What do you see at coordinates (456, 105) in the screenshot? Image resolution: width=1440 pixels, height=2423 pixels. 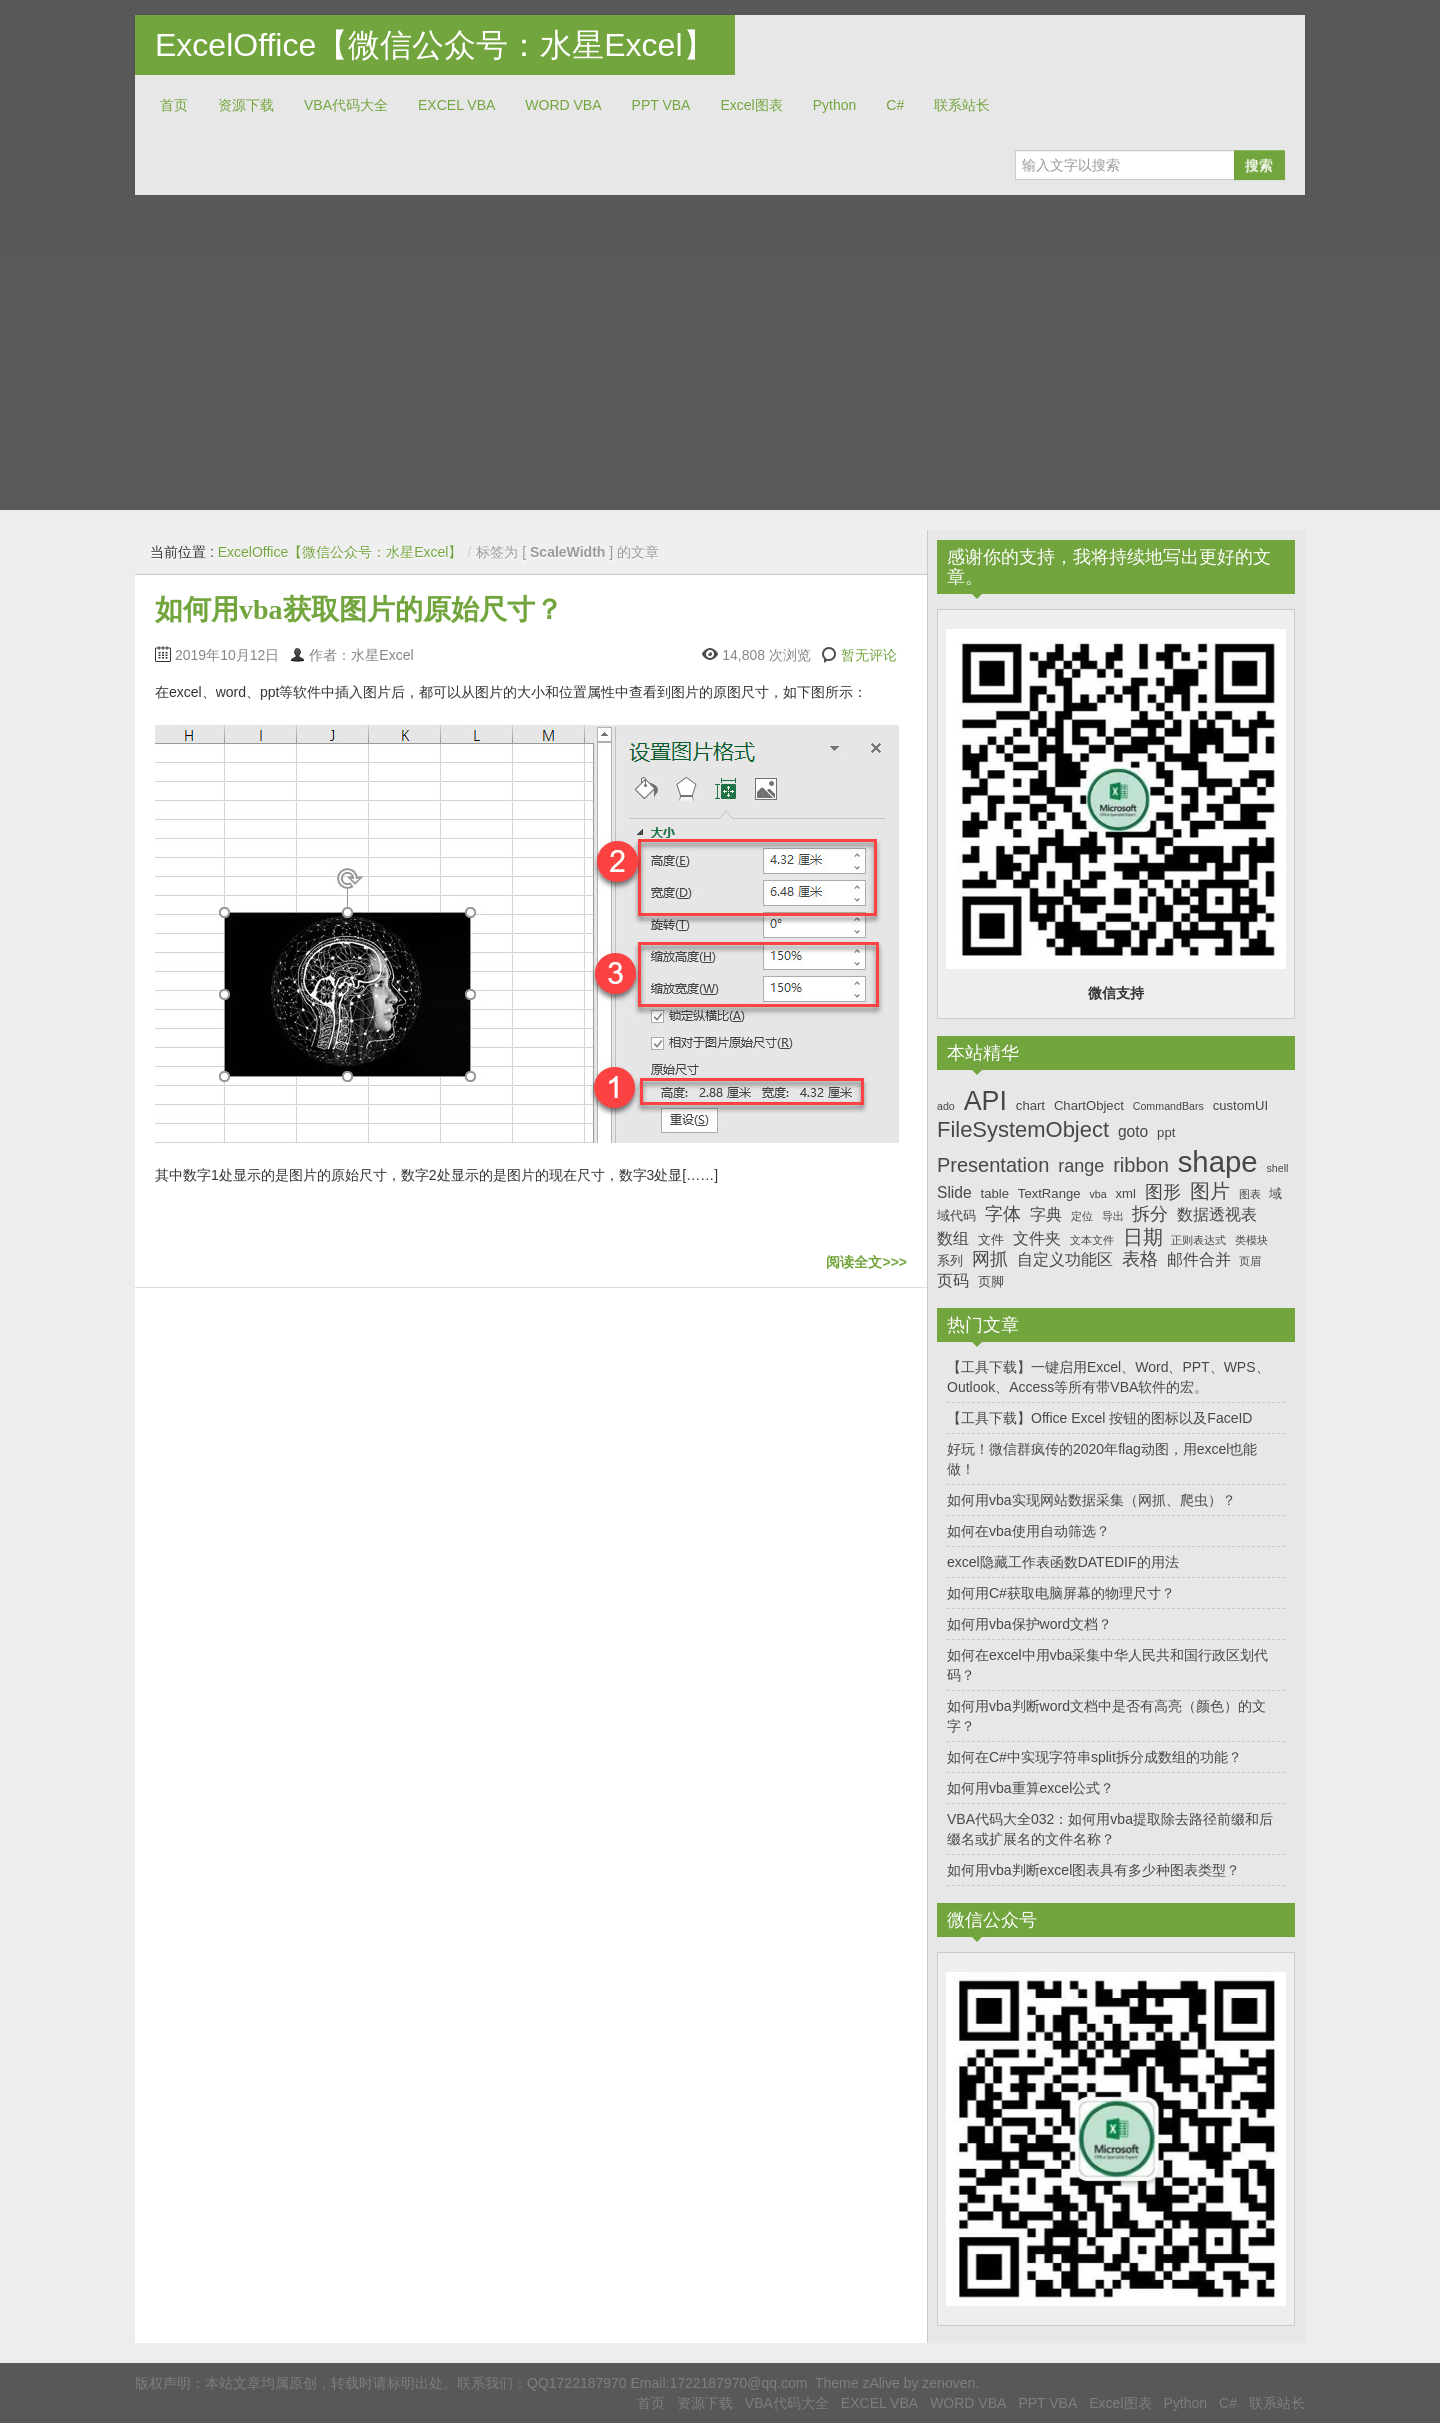 I see `EXCEL VBA` at bounding box center [456, 105].